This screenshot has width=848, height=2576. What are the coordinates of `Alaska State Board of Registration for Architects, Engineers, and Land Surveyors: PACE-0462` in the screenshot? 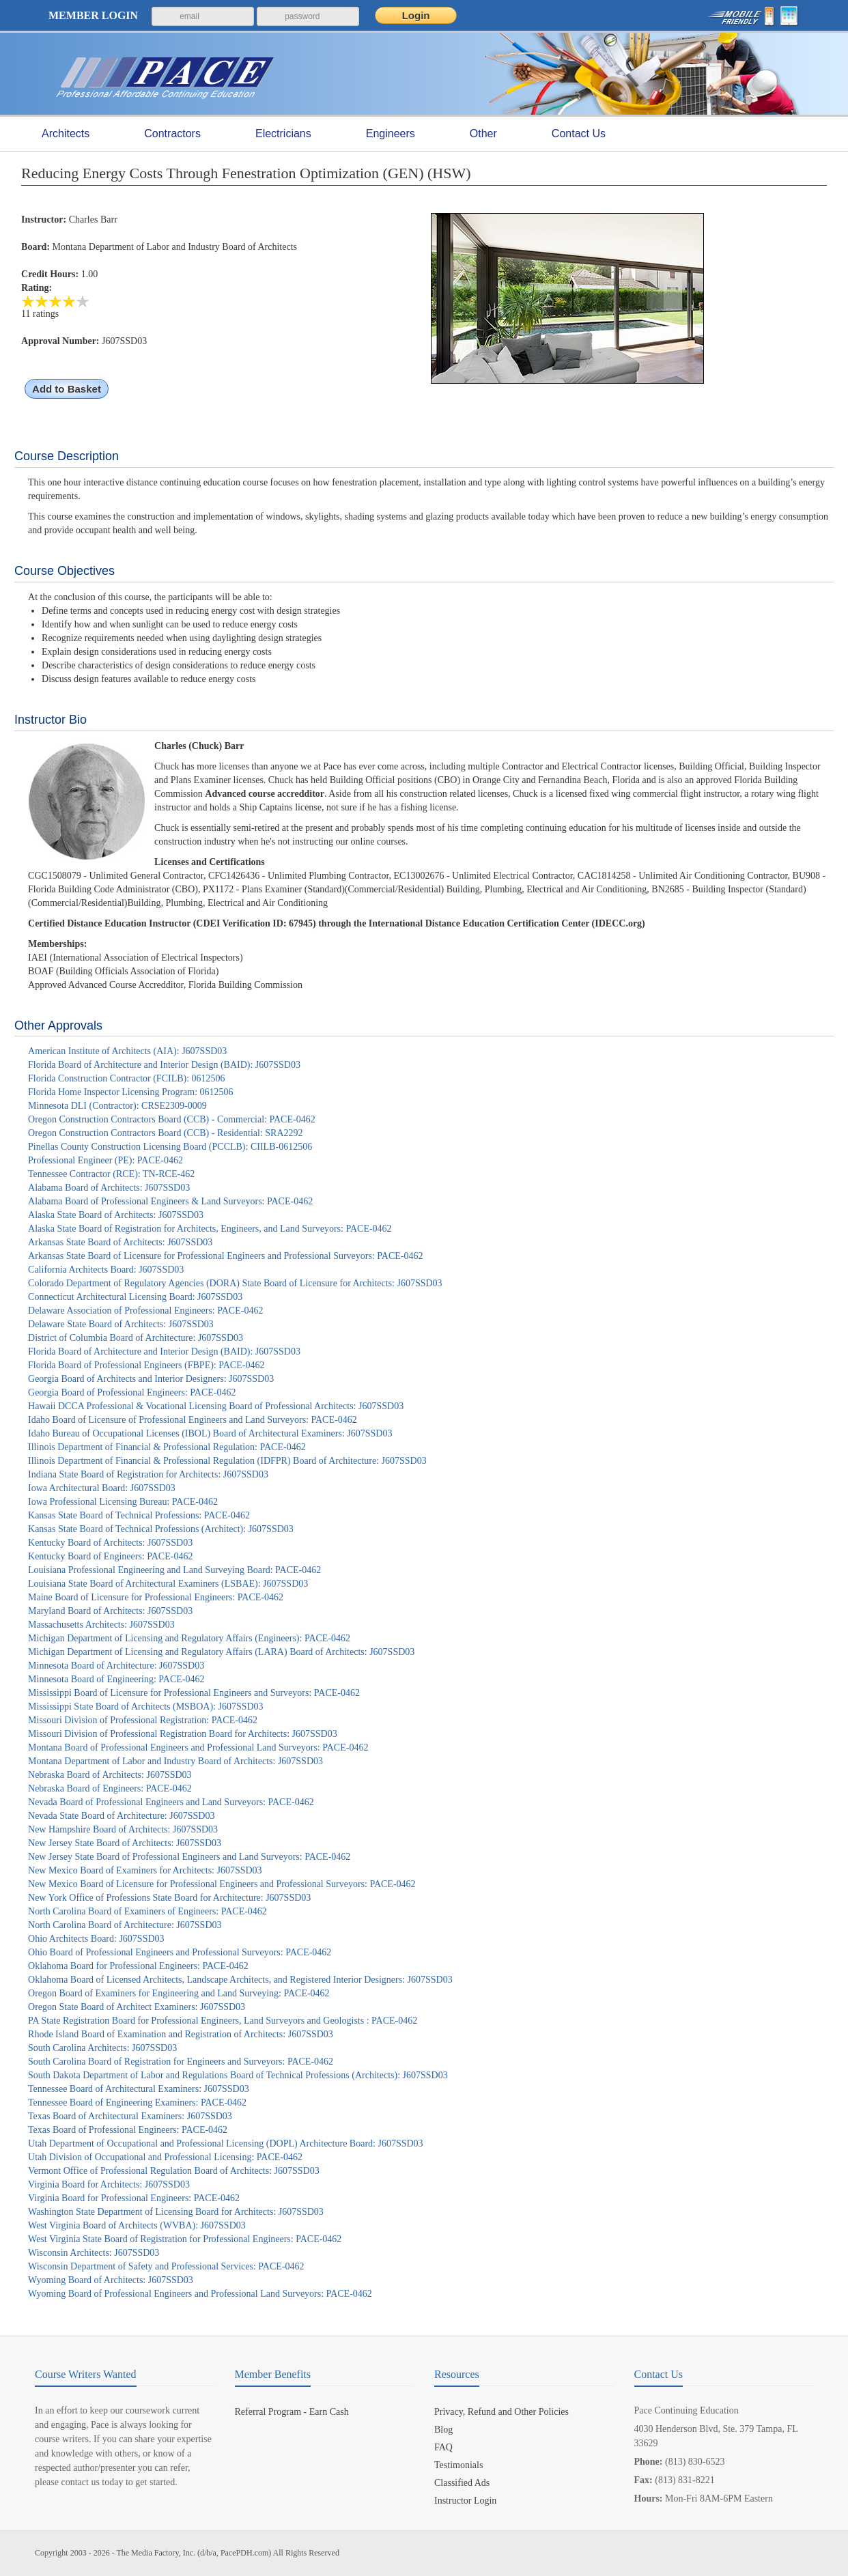 It's located at (210, 1228).